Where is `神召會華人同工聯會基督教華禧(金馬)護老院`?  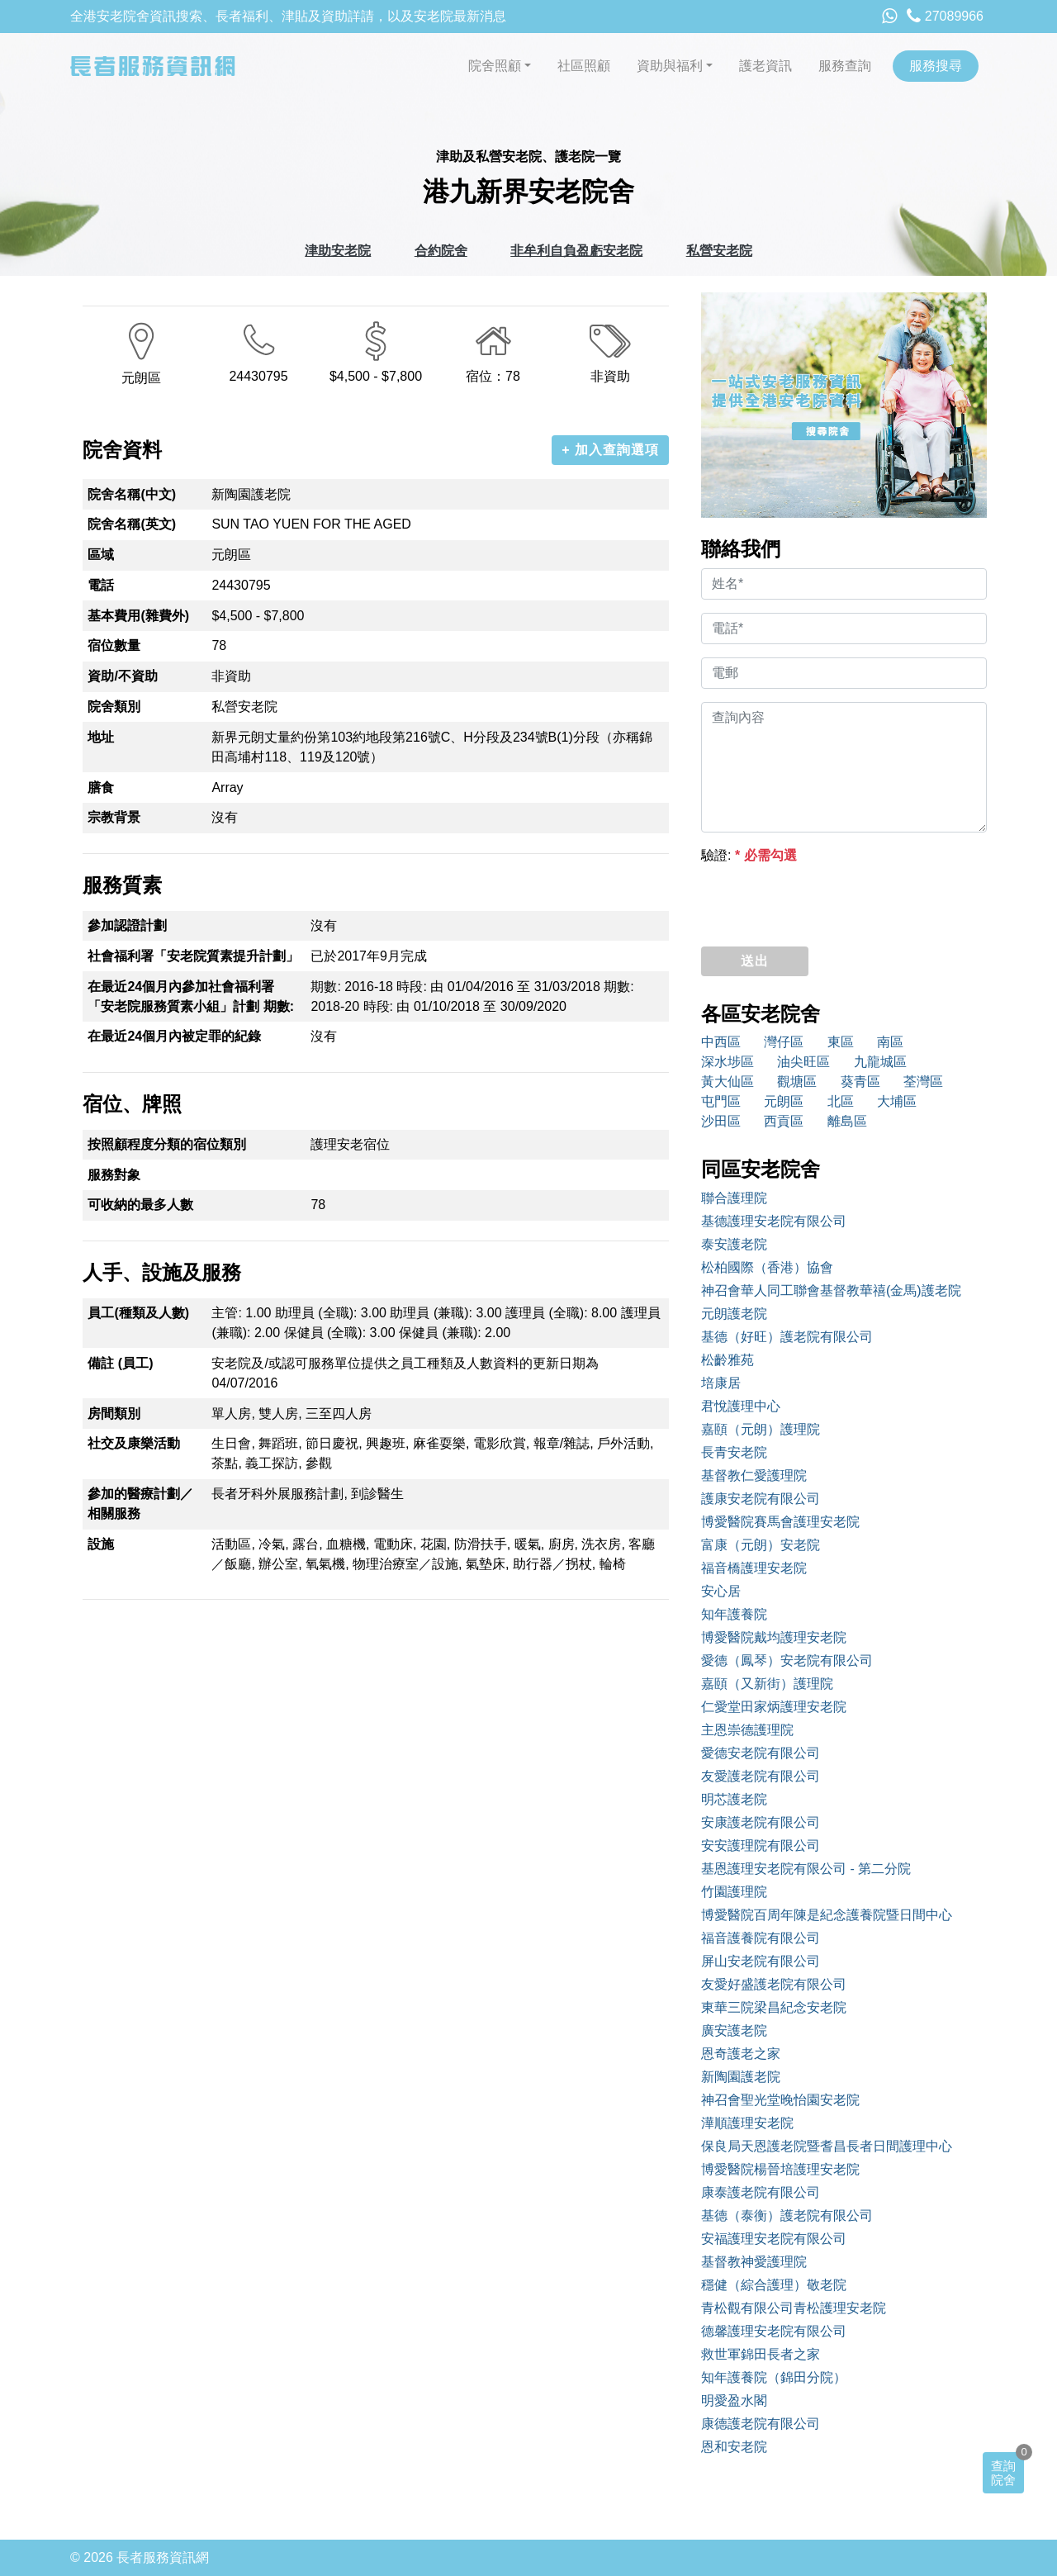
神召會華人同工聯會基督教華禧(金馬)護老院 is located at coordinates (831, 1290).